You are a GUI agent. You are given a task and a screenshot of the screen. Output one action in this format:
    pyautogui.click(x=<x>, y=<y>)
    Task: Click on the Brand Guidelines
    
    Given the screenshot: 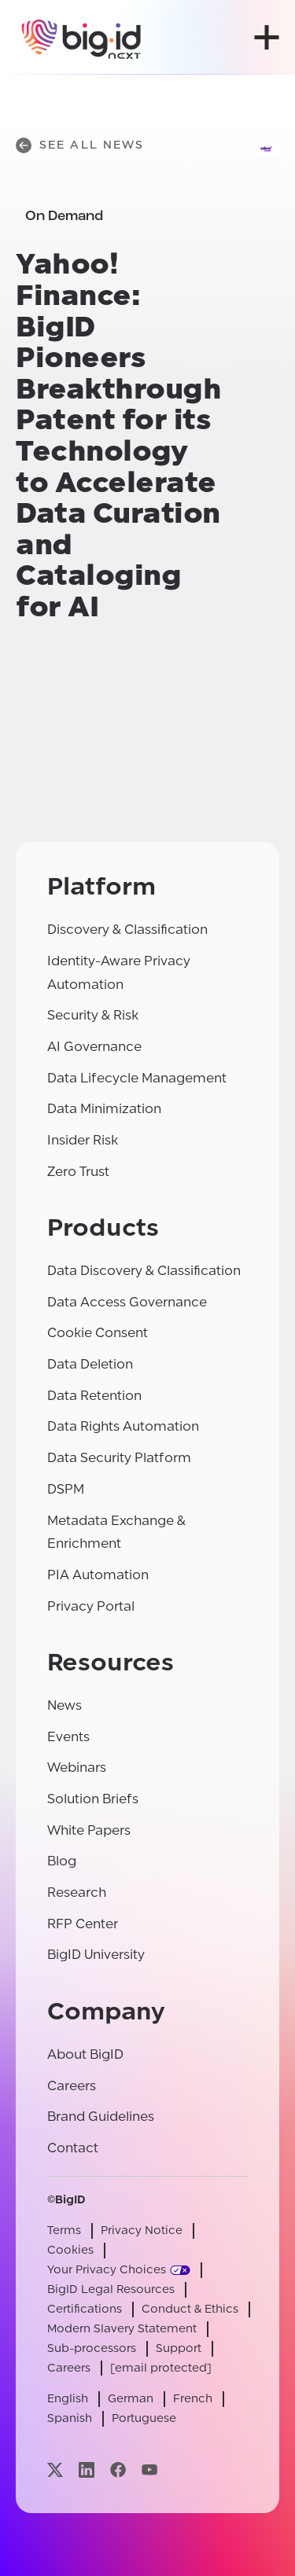 What is the action you would take?
    pyautogui.click(x=100, y=2116)
    